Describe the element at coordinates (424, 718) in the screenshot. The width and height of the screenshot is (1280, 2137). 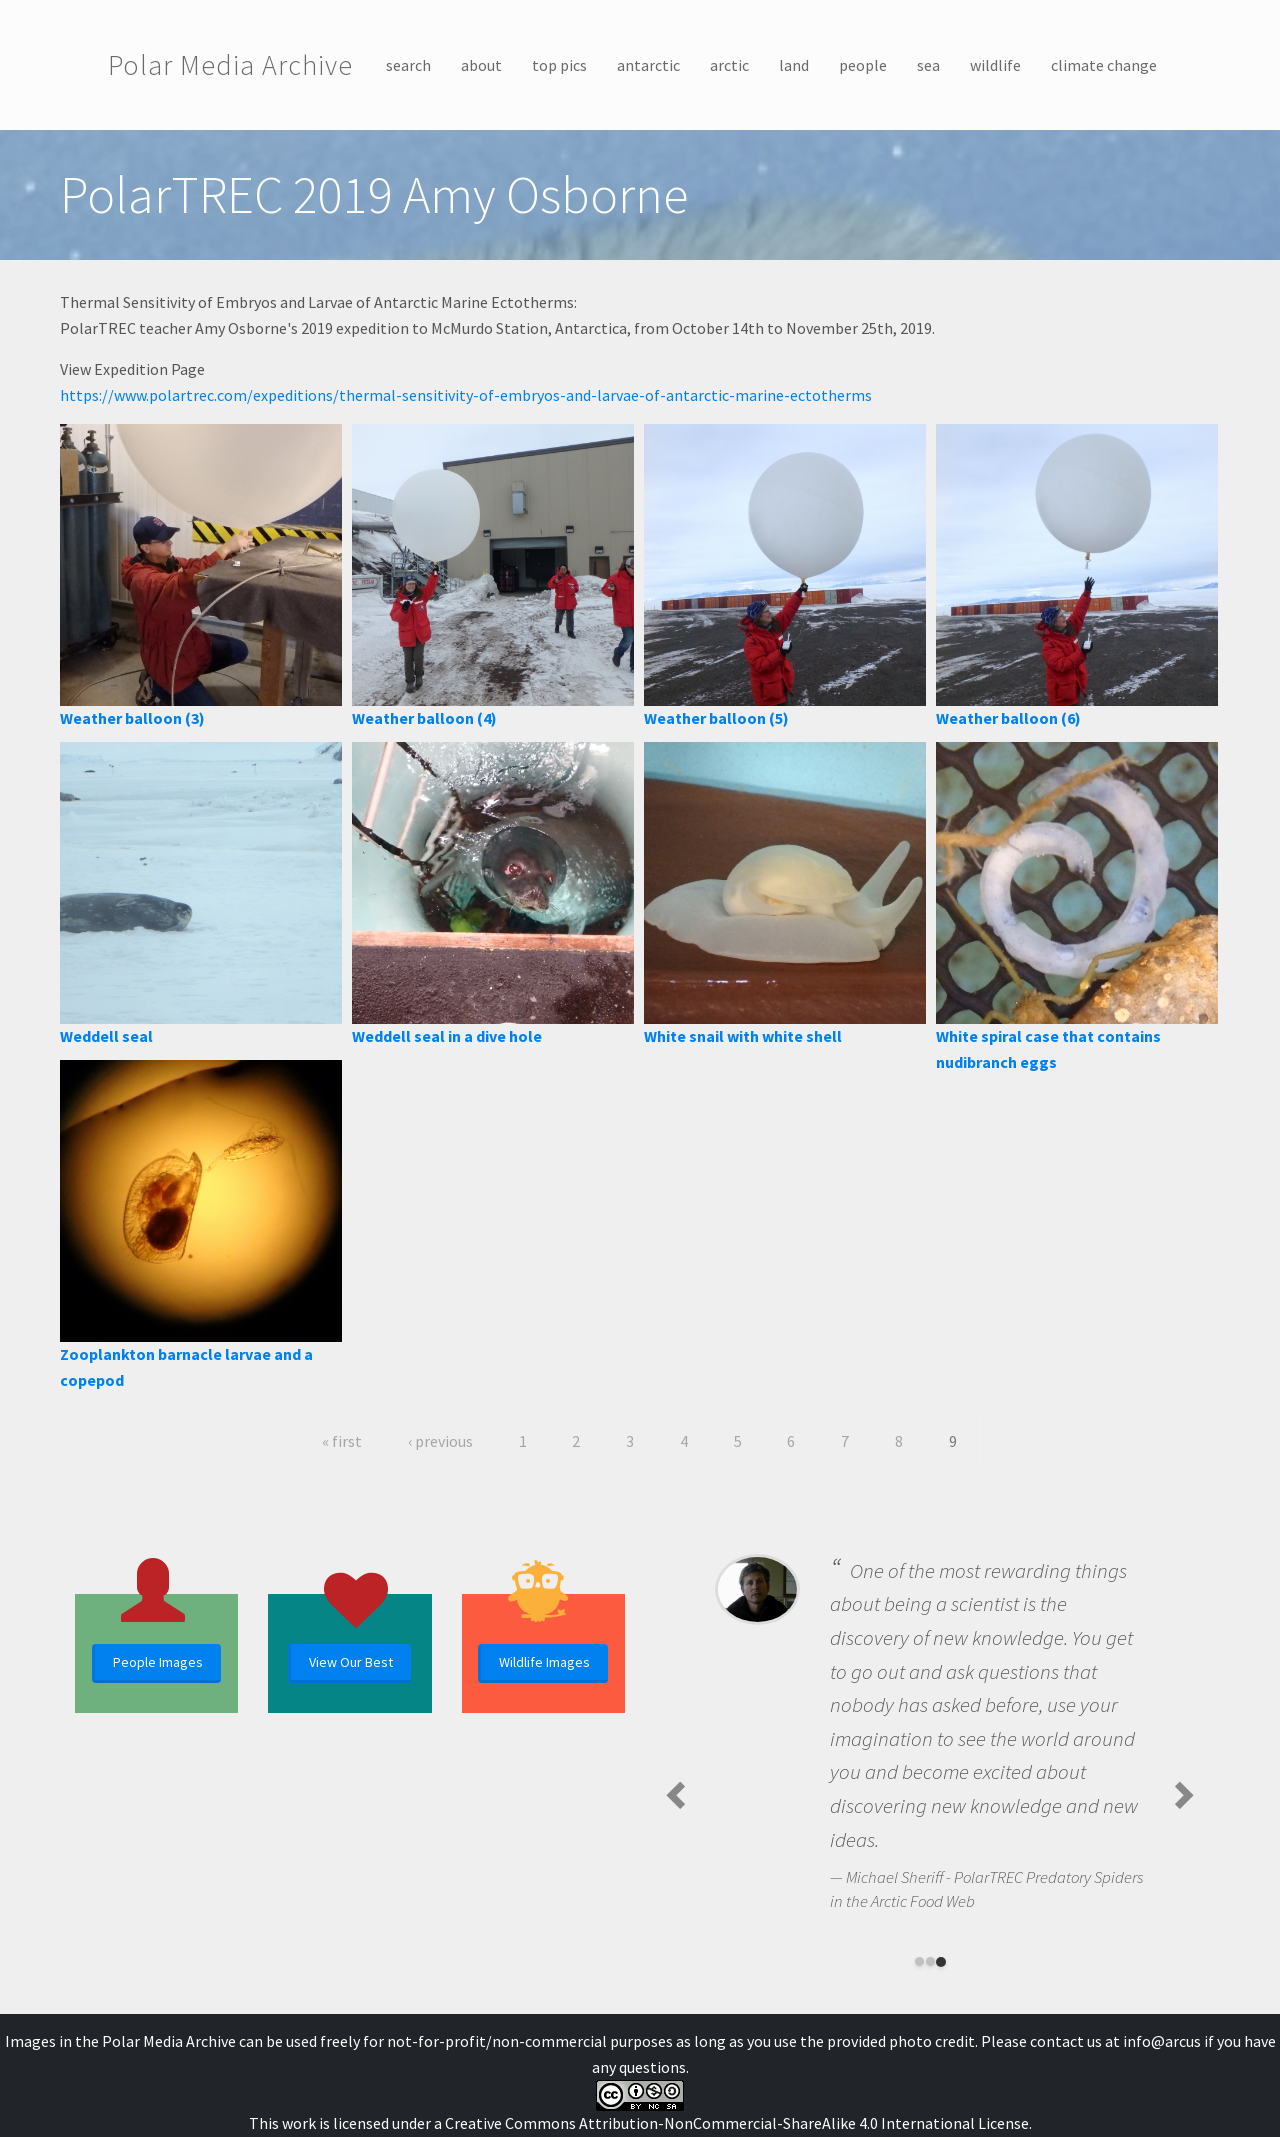
I see `Weather balloon (4)` at that location.